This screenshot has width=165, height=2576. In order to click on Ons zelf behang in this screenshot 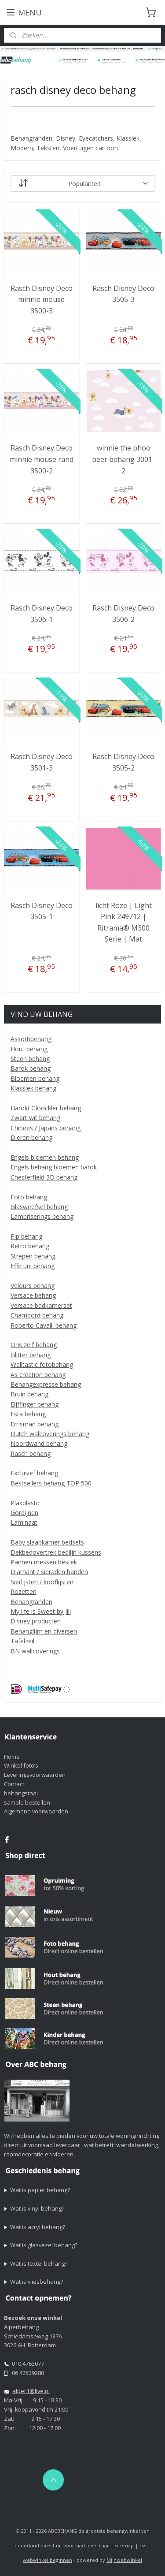, I will do `click(34, 1344)`.